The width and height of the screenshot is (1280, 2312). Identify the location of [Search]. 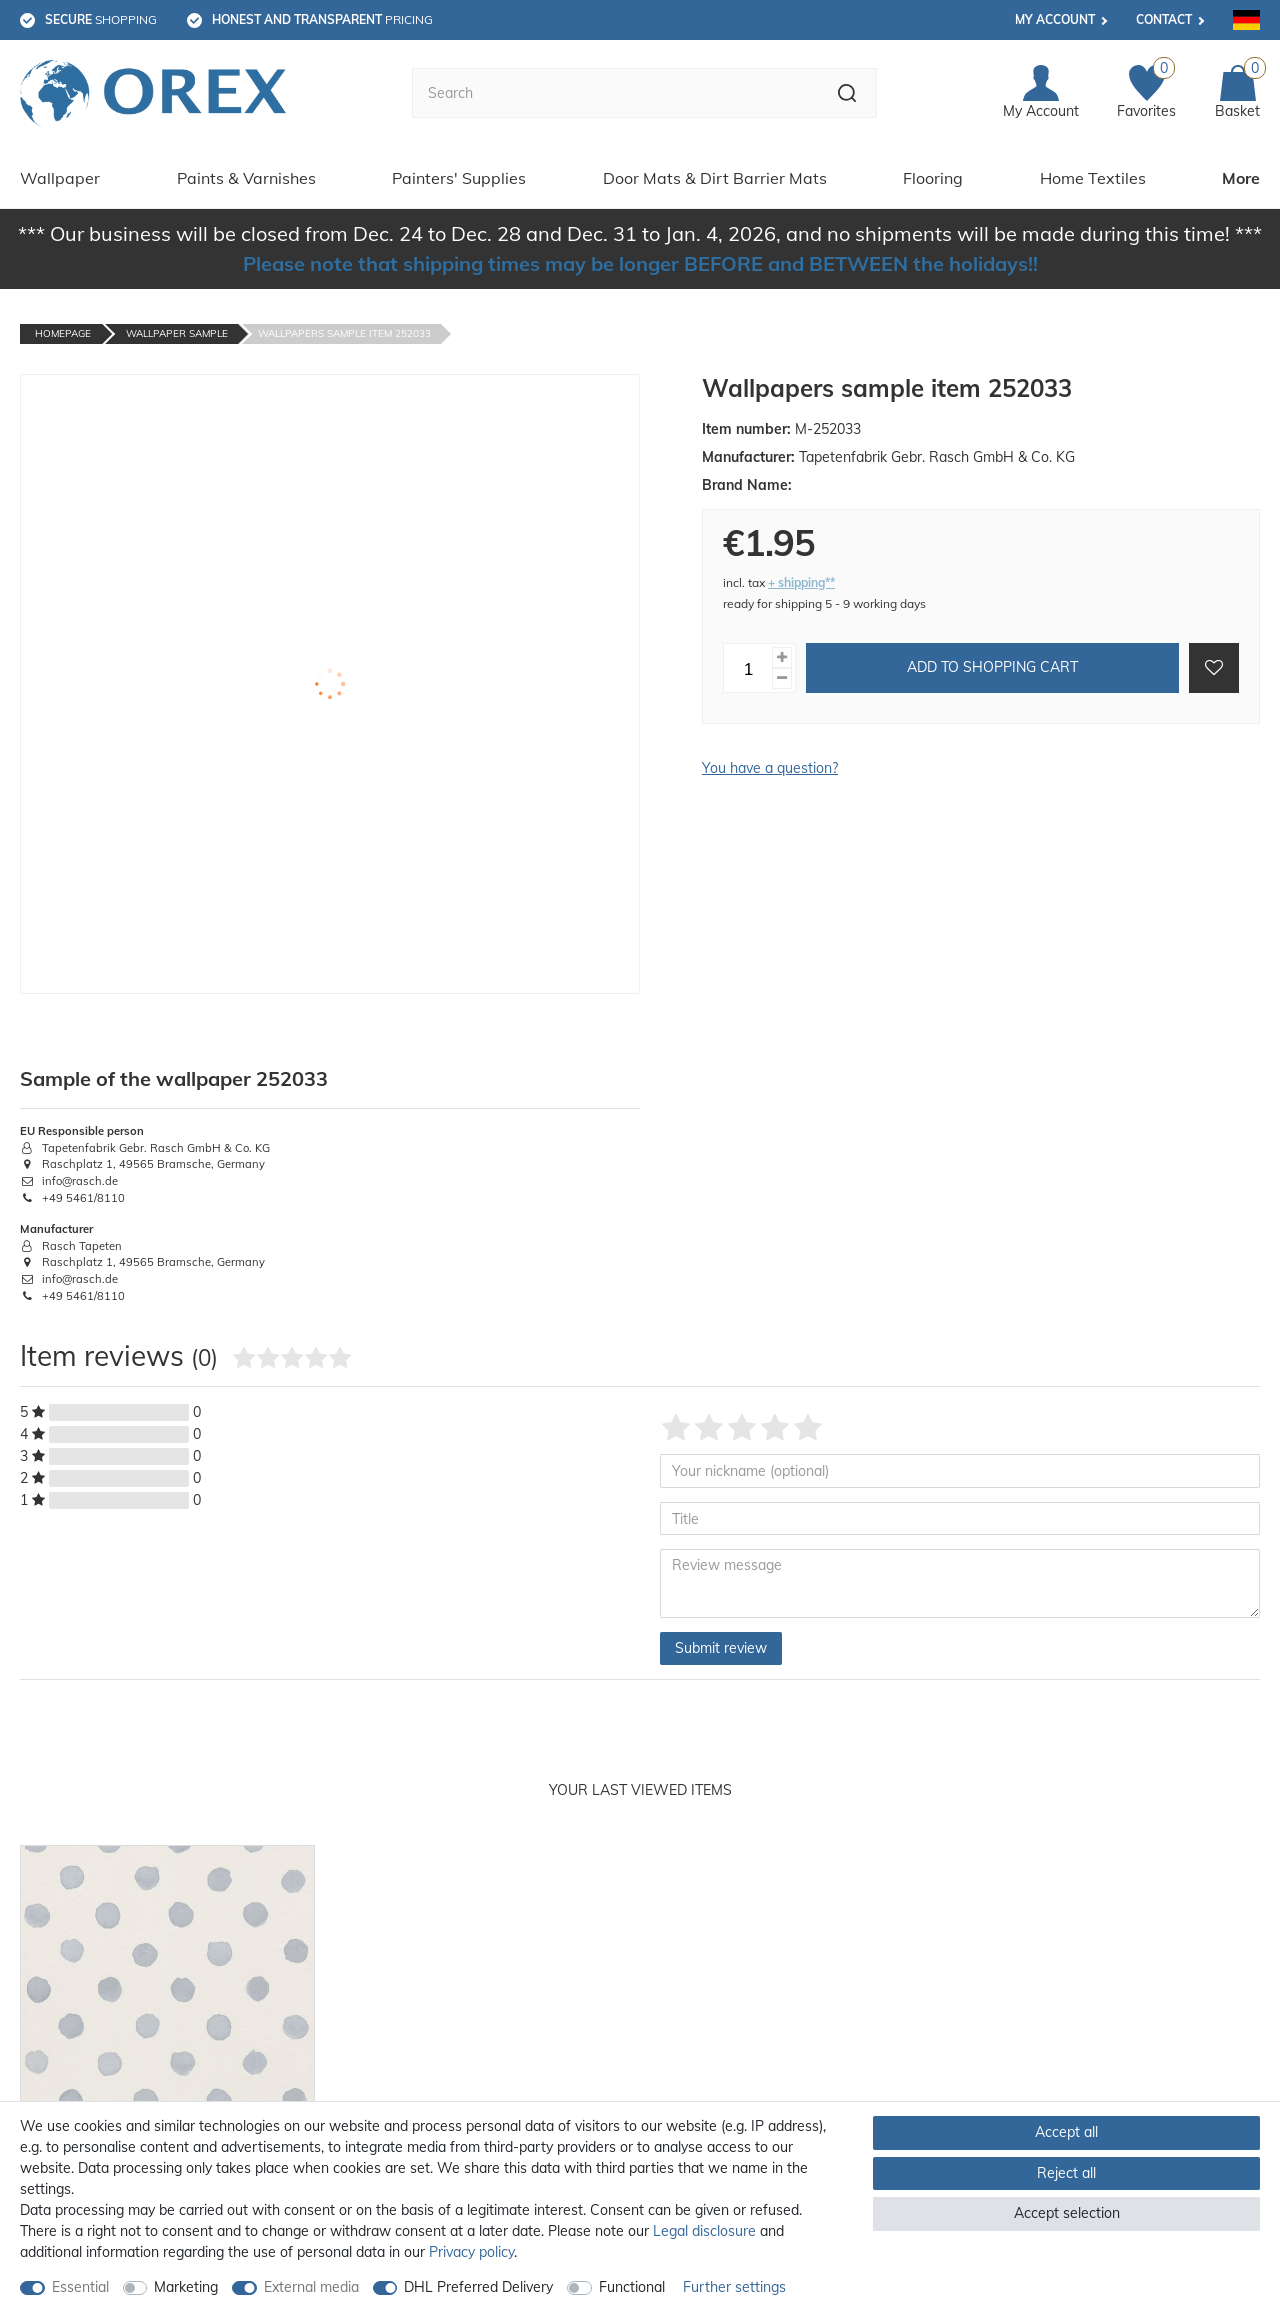
(847, 93).